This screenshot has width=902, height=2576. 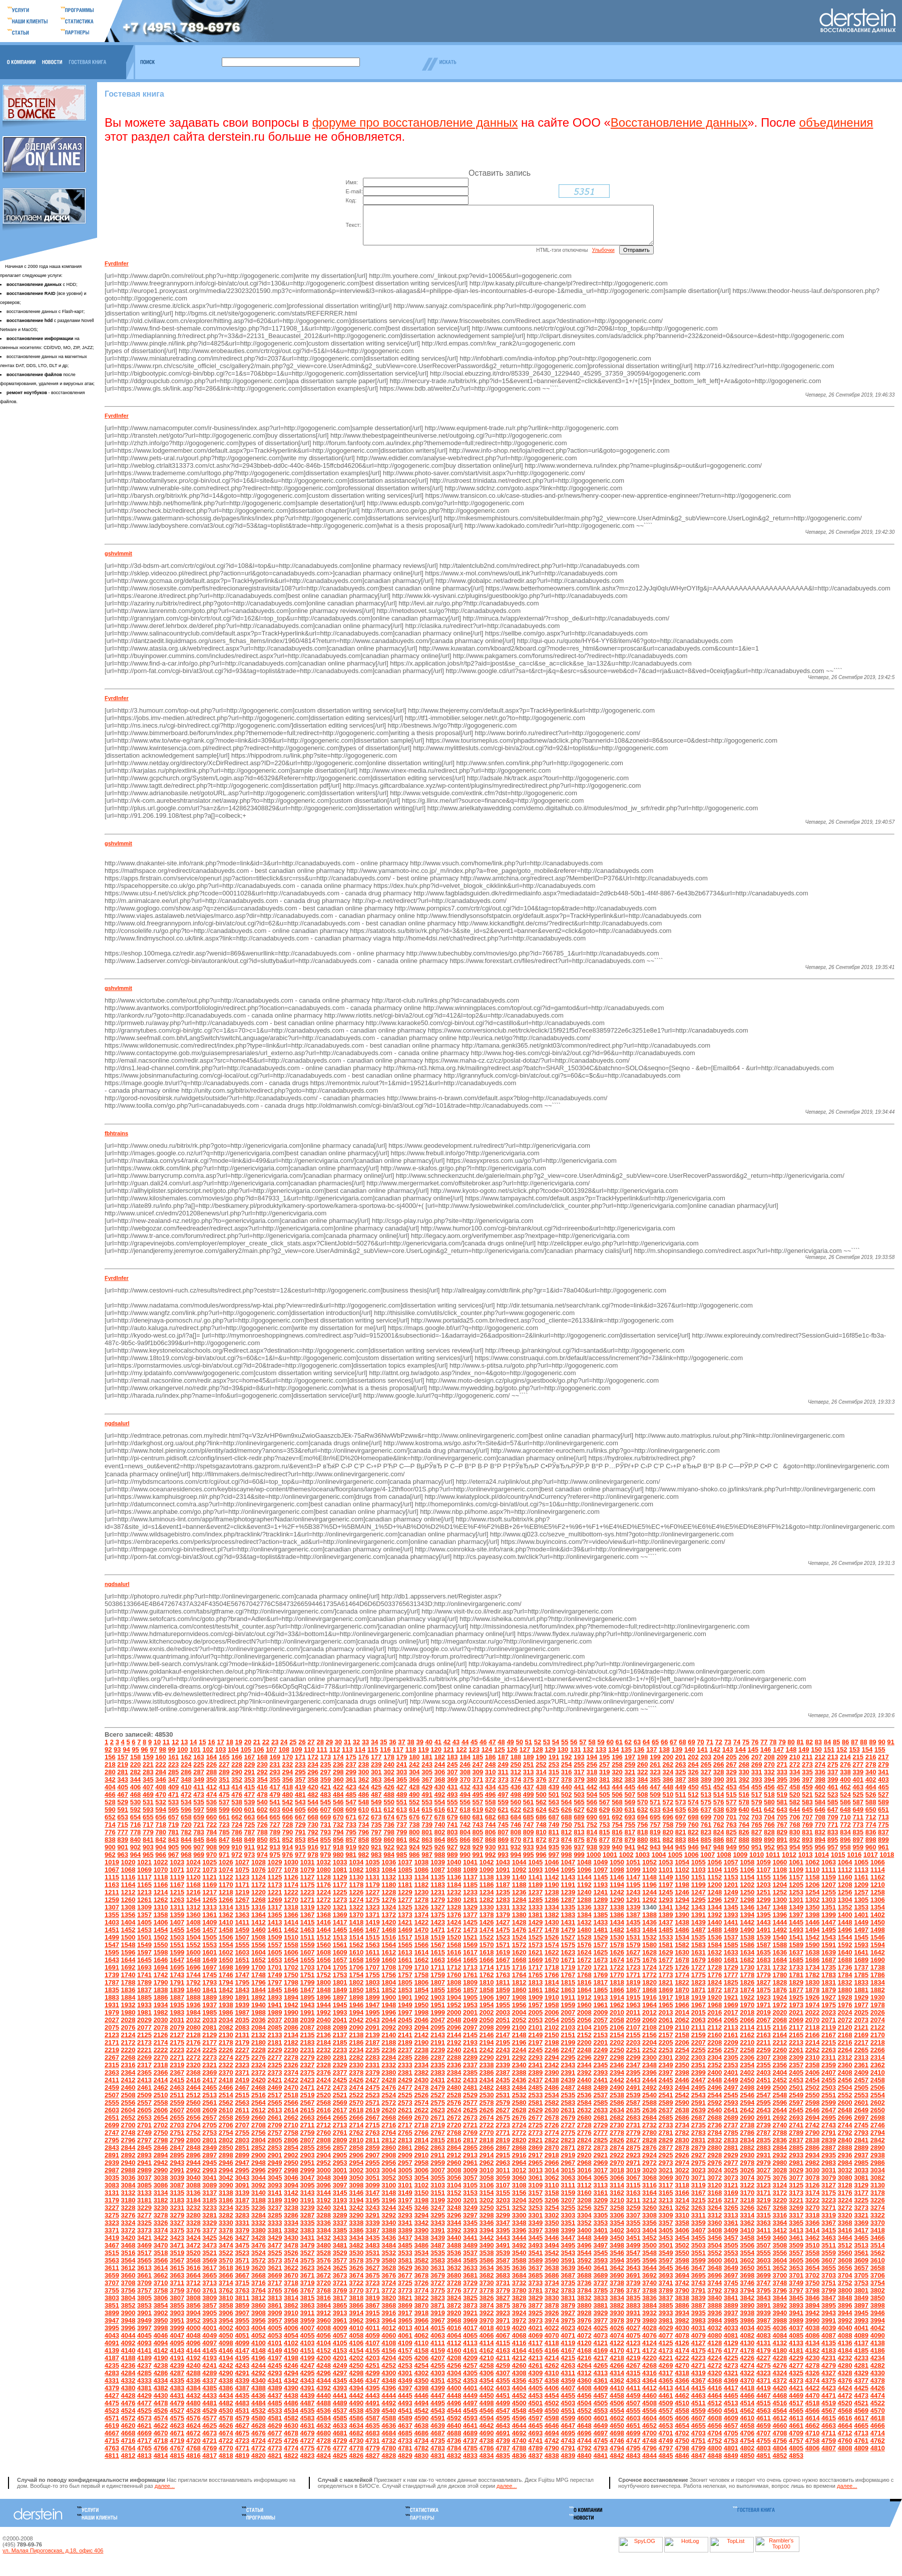 What do you see at coordinates (453, 1930) in the screenshot?
I see `1424` at bounding box center [453, 1930].